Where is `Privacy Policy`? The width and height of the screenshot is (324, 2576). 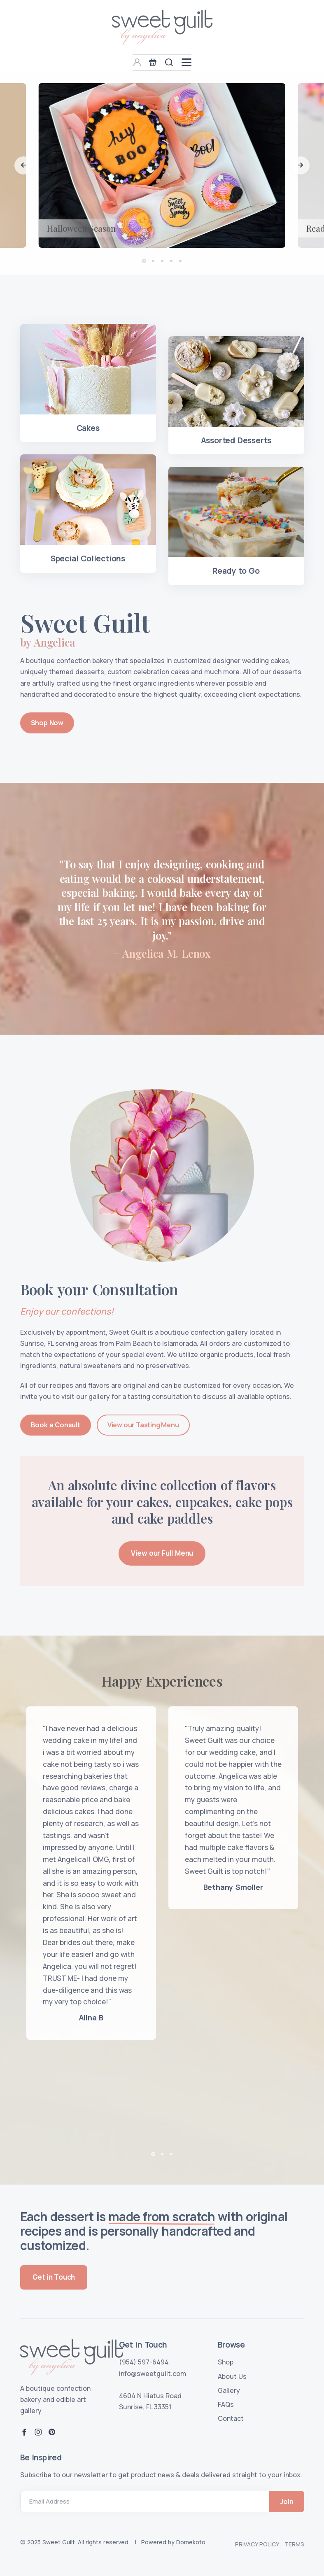 Privacy Policy is located at coordinates (257, 2544).